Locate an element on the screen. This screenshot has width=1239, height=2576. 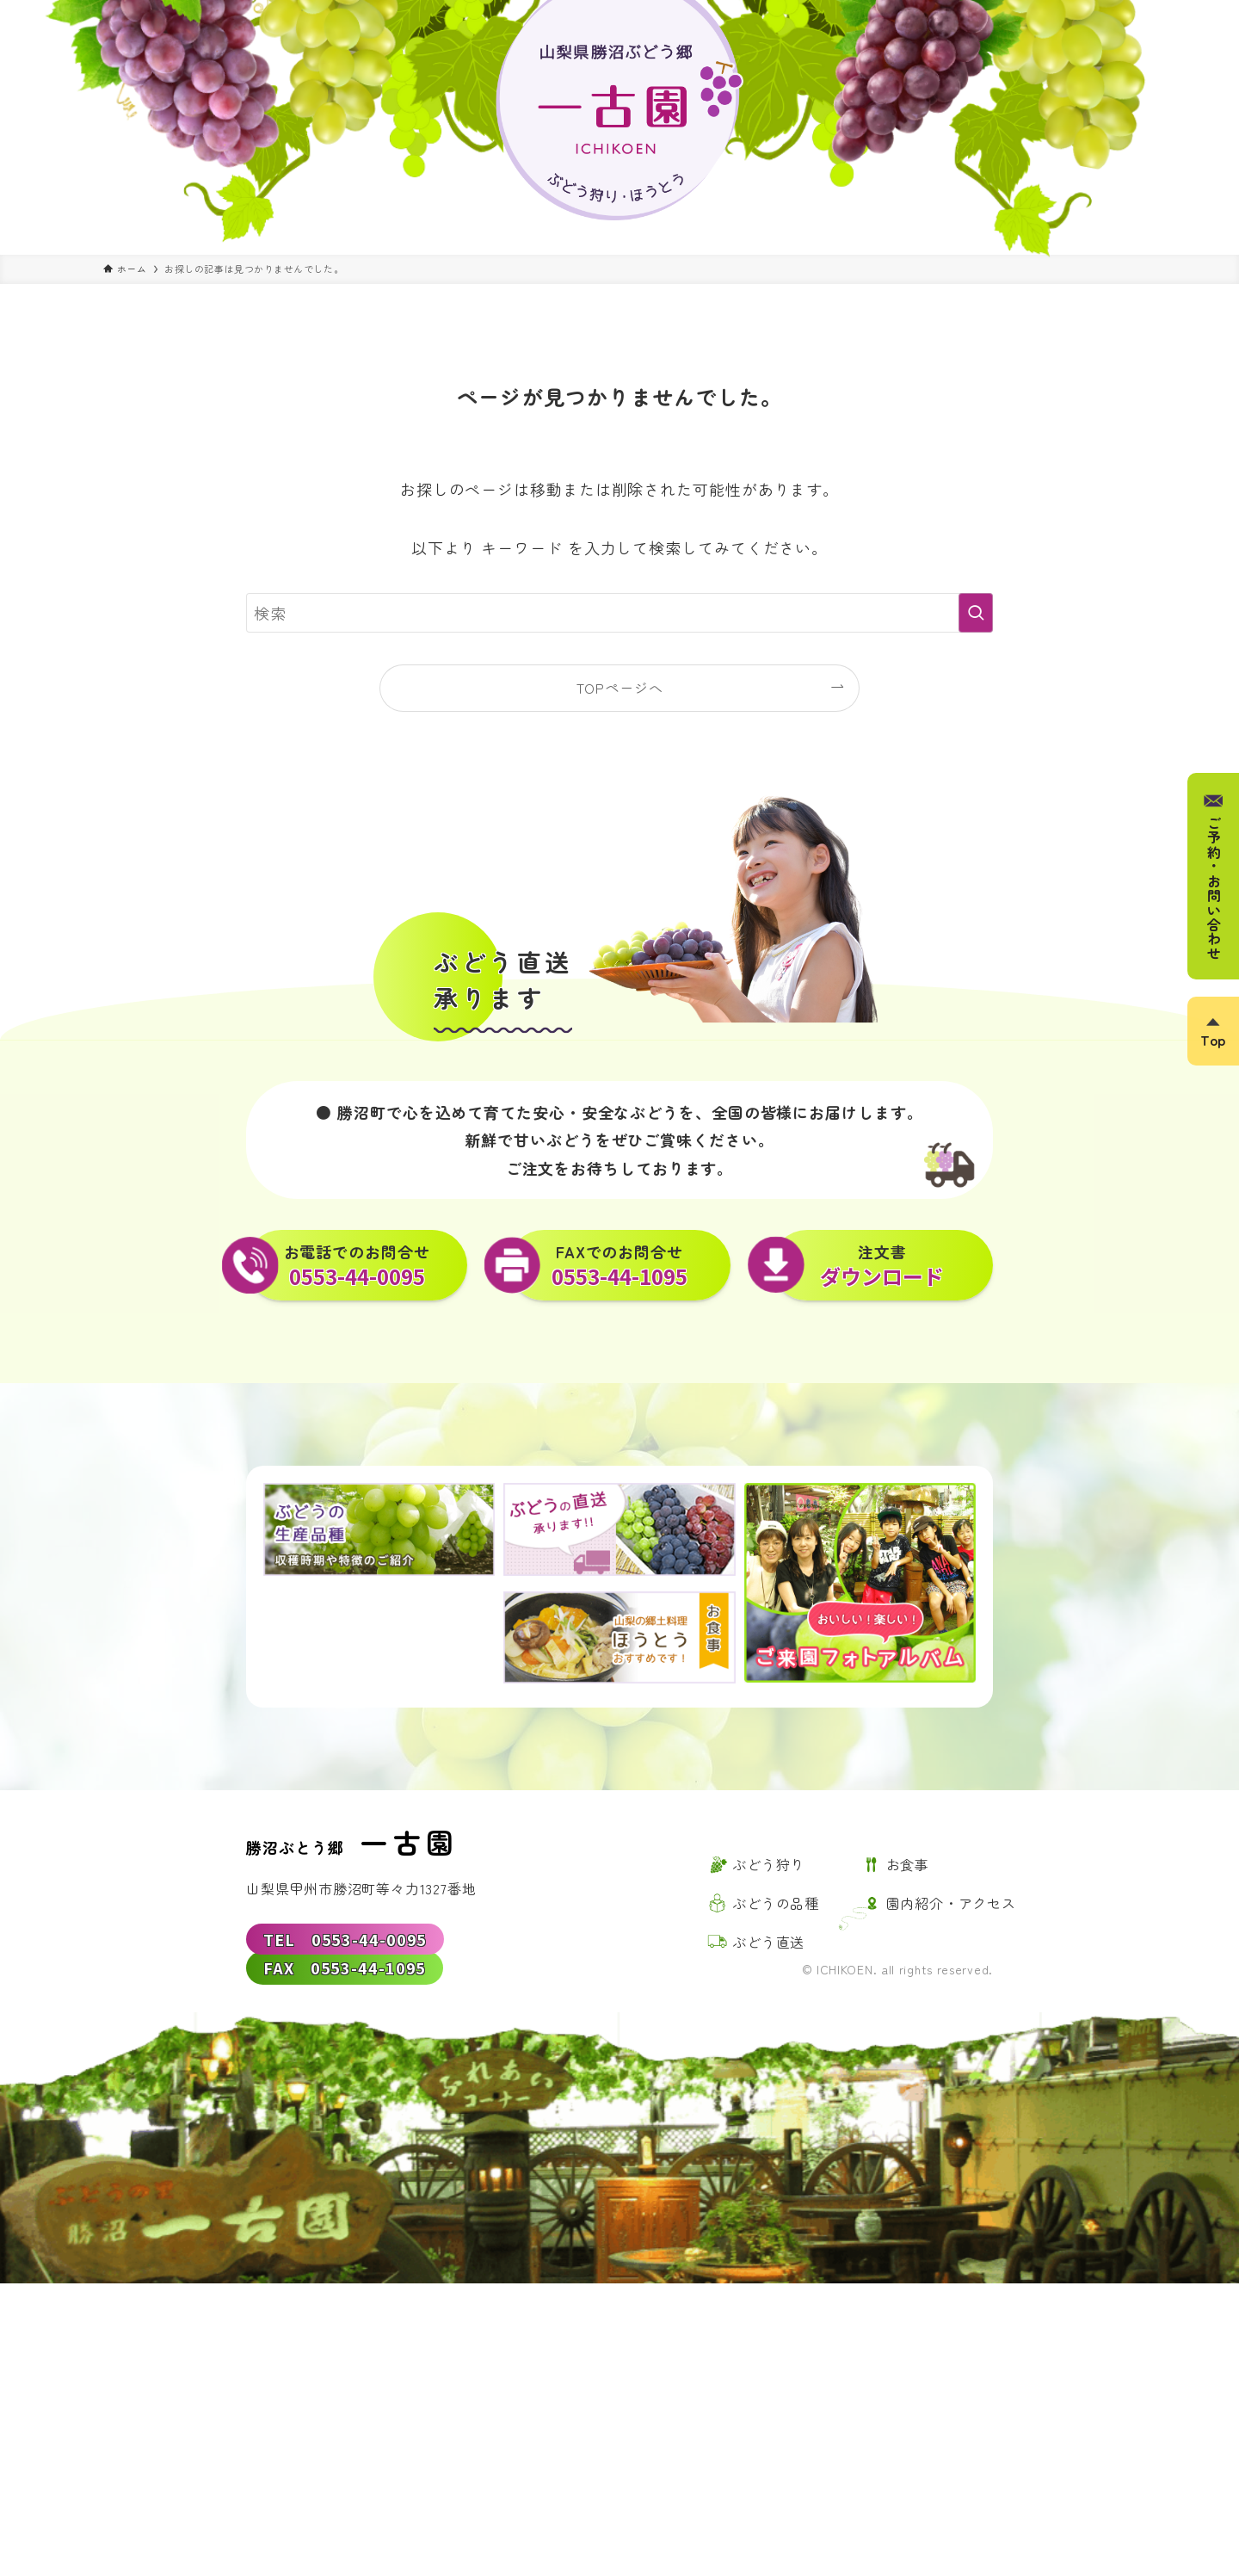
ぶどう狩り is located at coordinates (768, 1864).